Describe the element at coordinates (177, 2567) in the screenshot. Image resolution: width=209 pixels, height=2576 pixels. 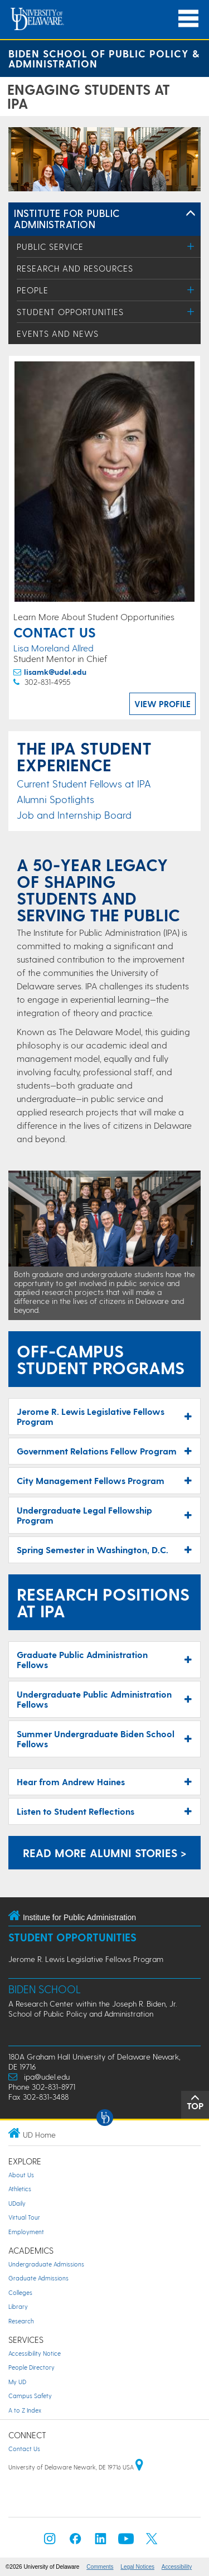
I see `Accessibility` at that location.